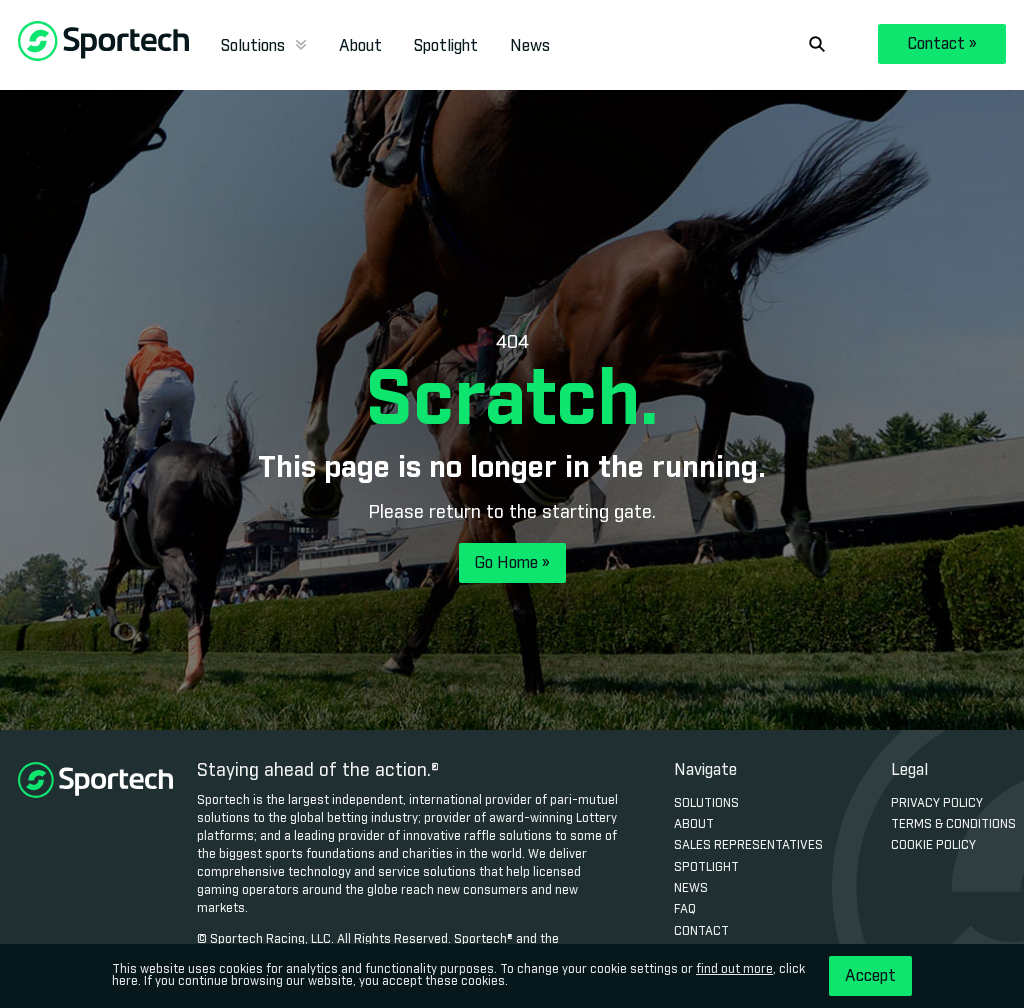 Image resolution: width=1024 pixels, height=1008 pixels. I want to click on Contact, so click(942, 44).